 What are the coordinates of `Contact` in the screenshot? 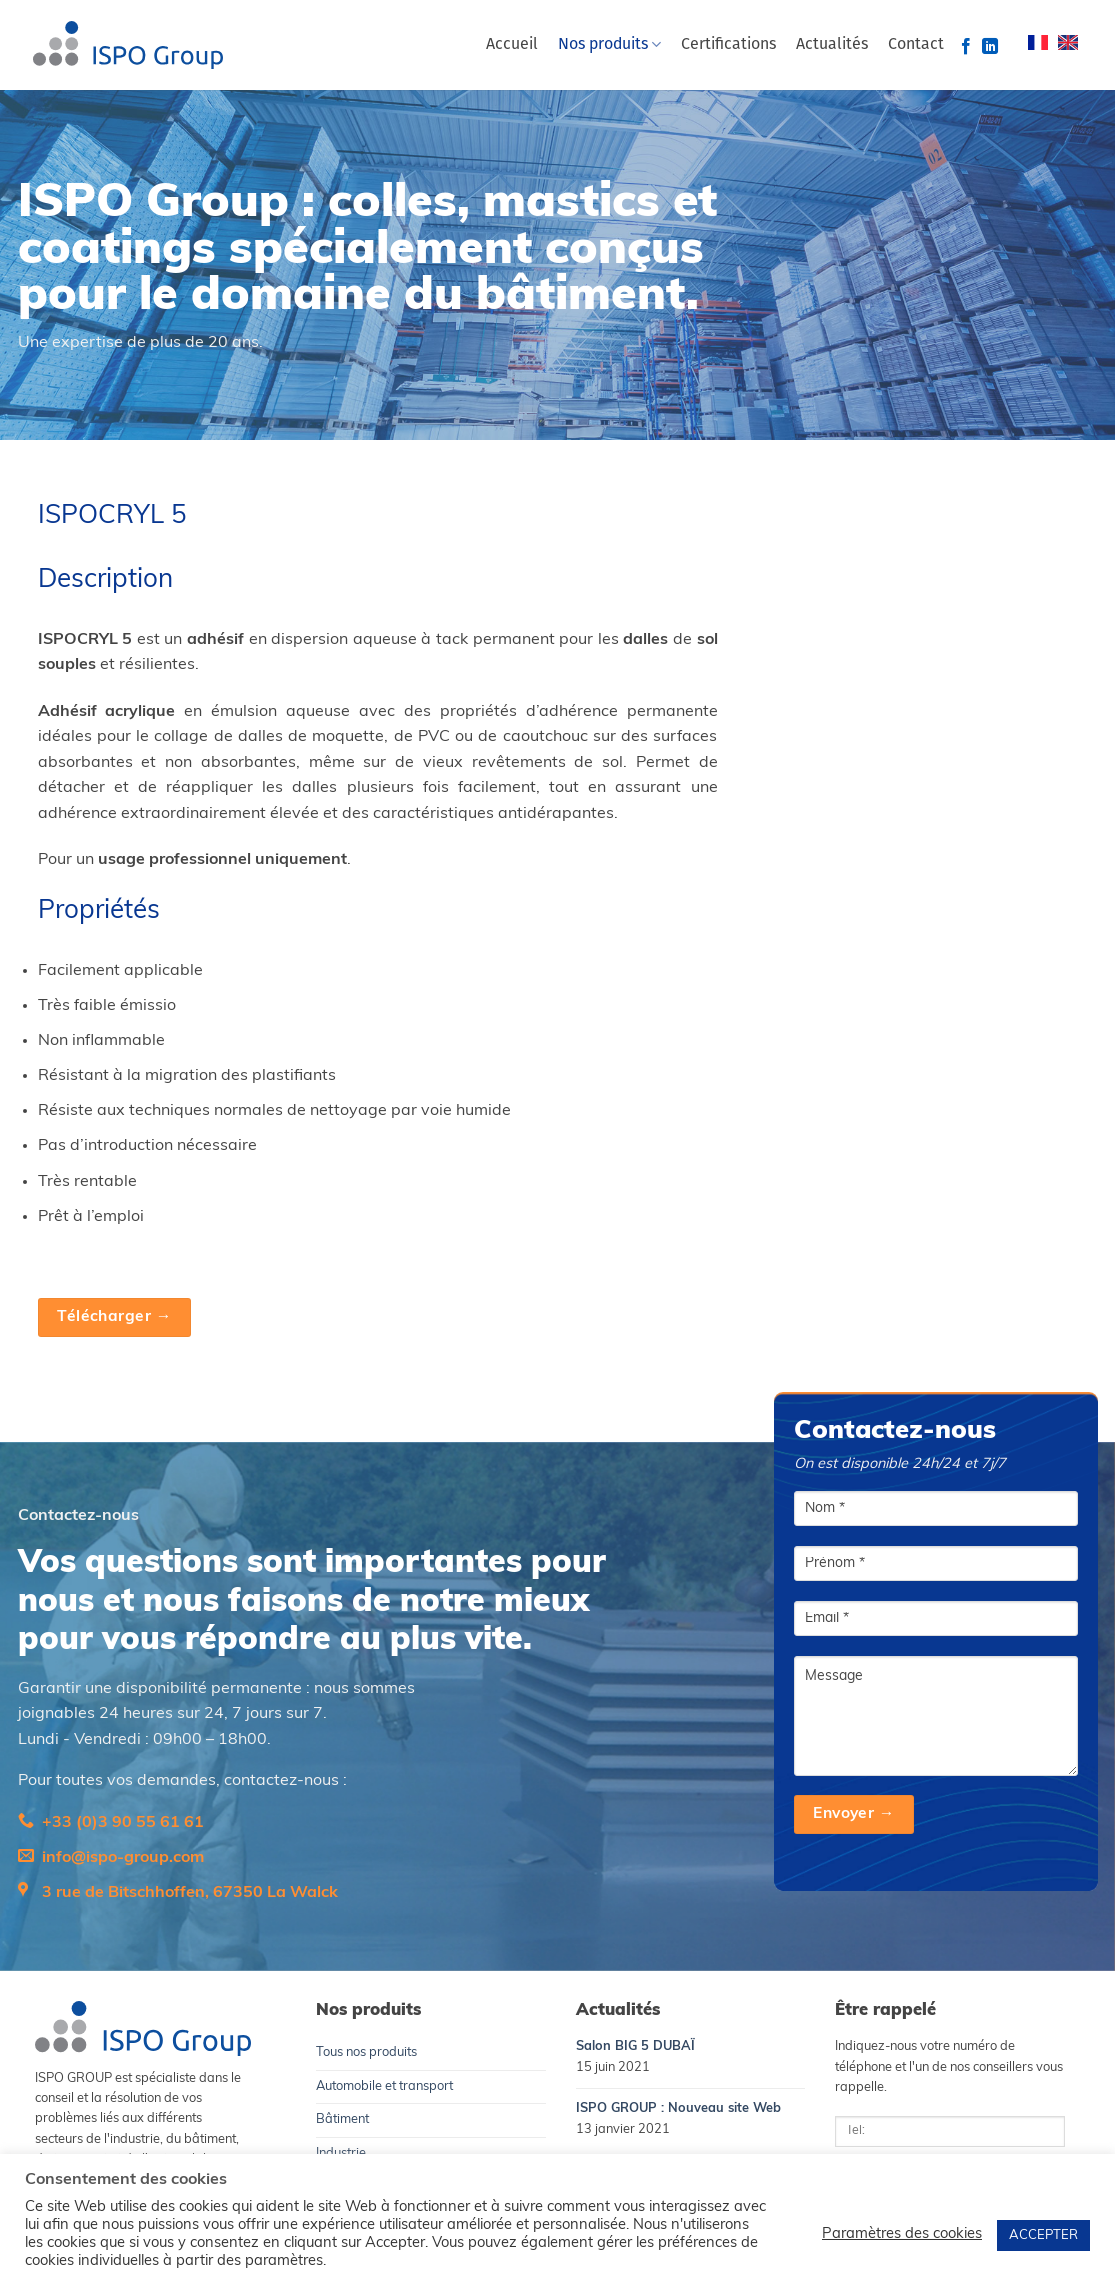 It's located at (916, 45).